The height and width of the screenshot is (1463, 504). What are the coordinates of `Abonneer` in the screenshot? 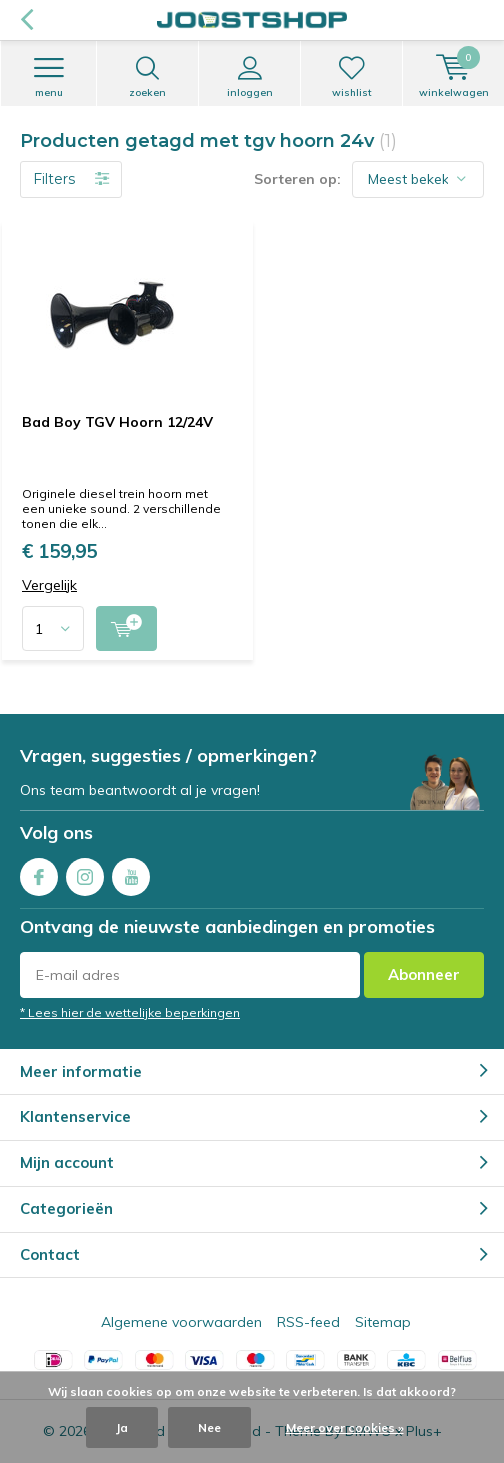 It's located at (424, 974).